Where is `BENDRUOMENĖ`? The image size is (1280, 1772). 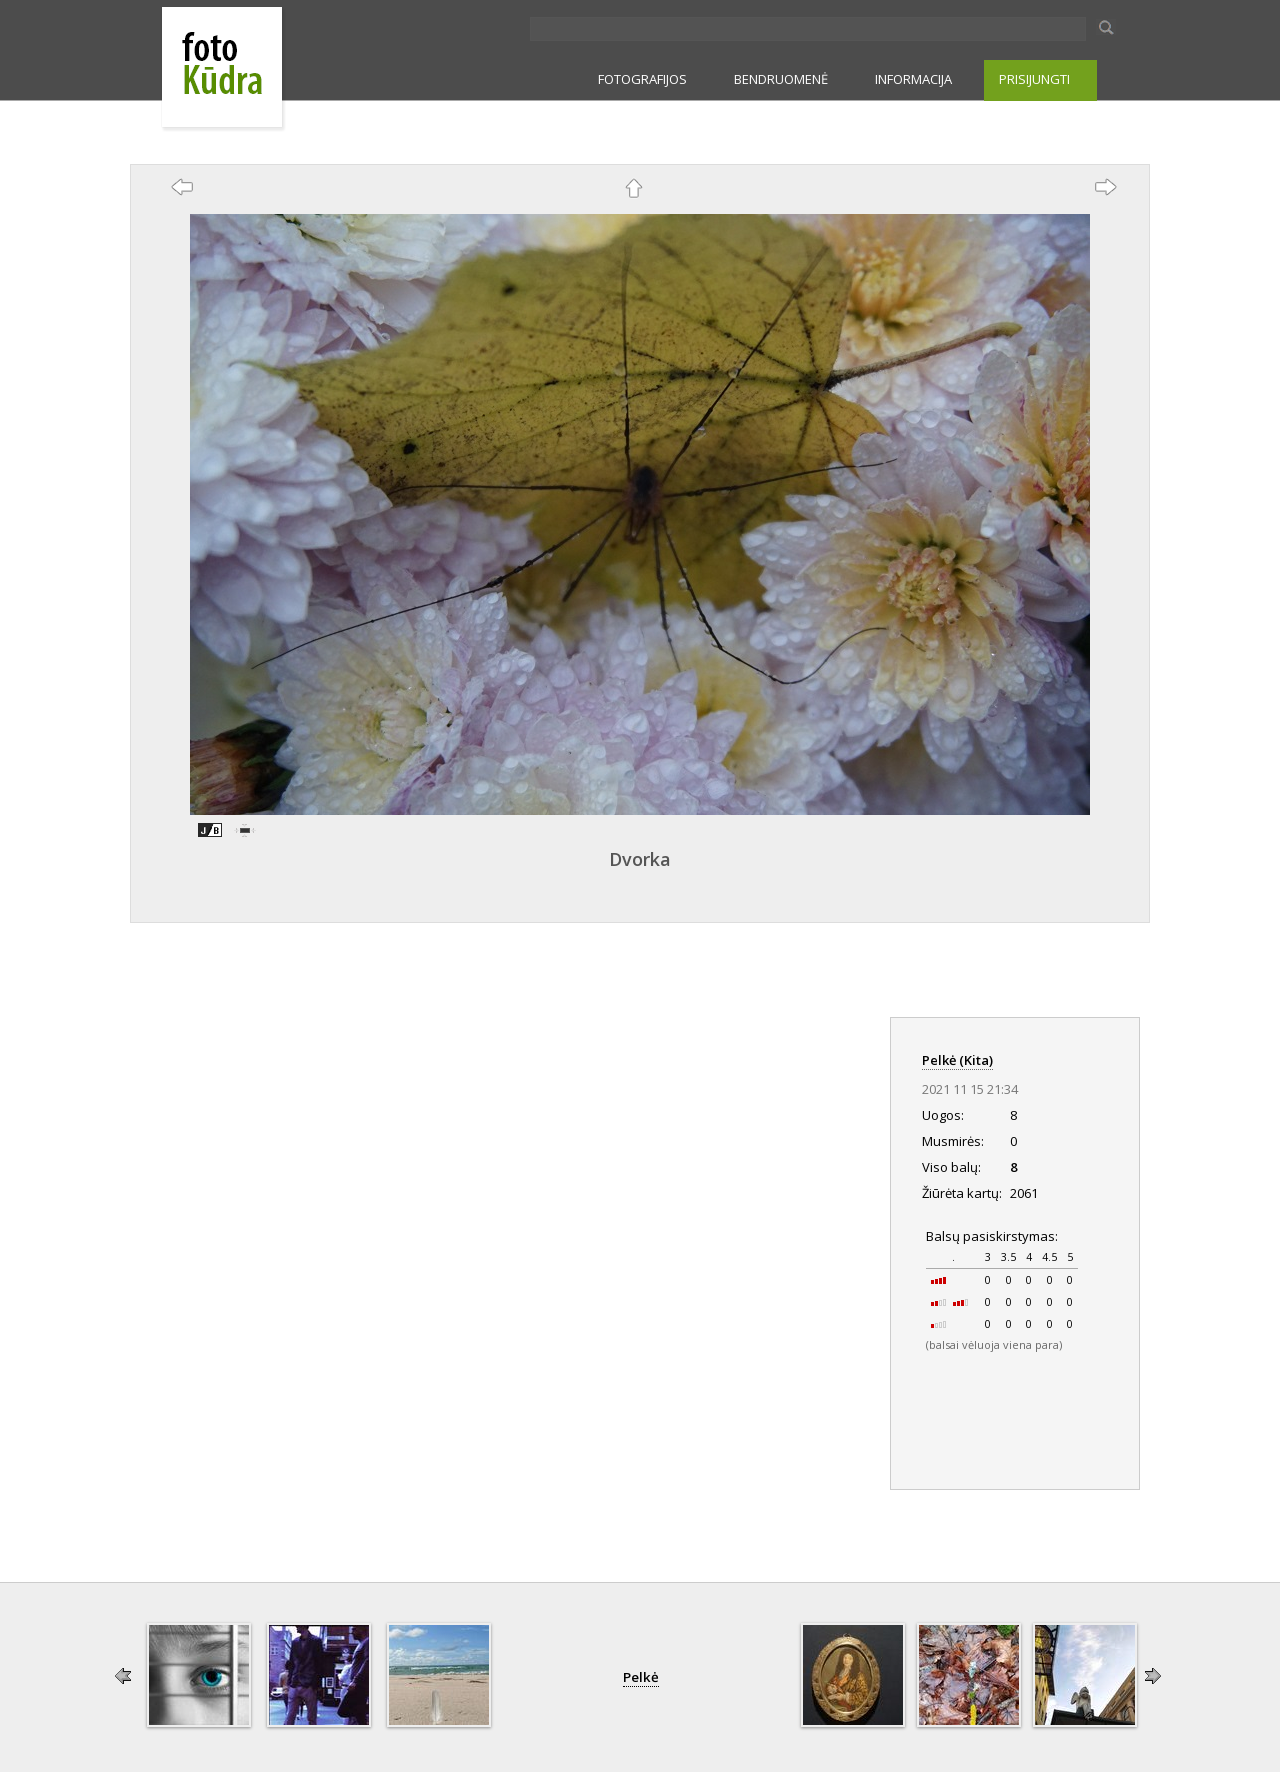
BENDRUOMENĖ is located at coordinates (781, 79).